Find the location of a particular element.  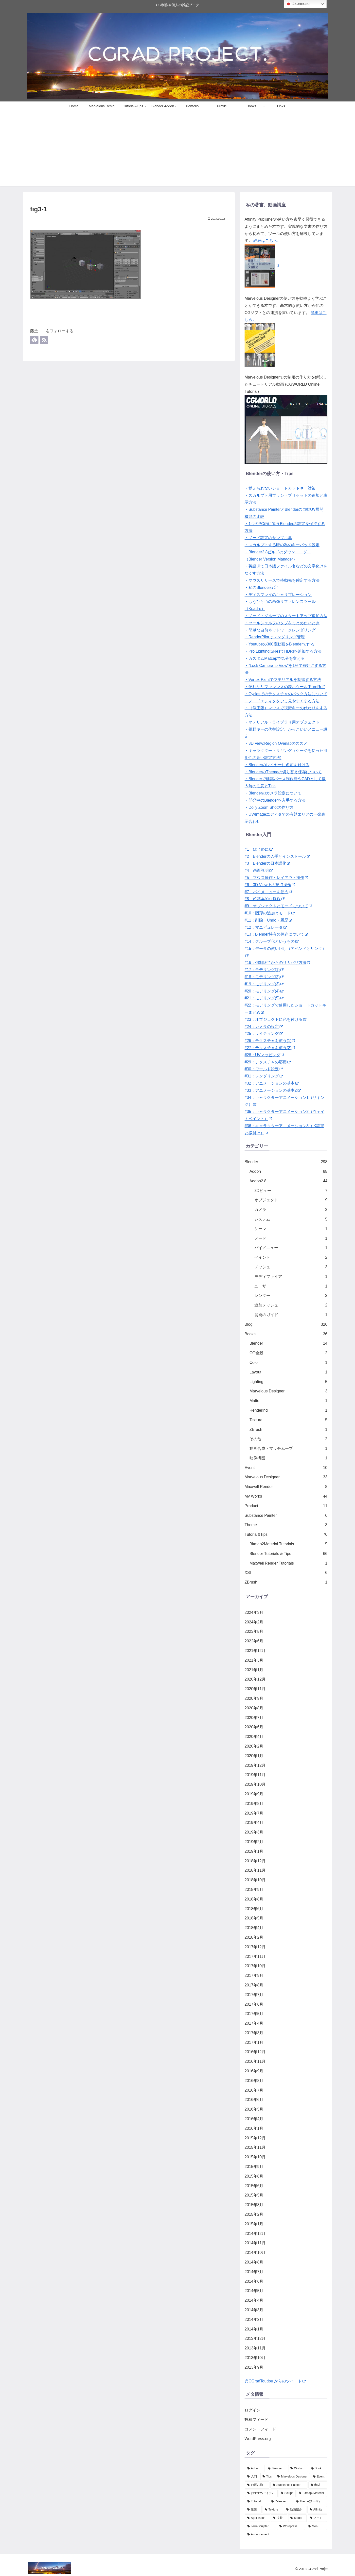

[入門 (36個の項目)] is located at coordinates (252, 2476).